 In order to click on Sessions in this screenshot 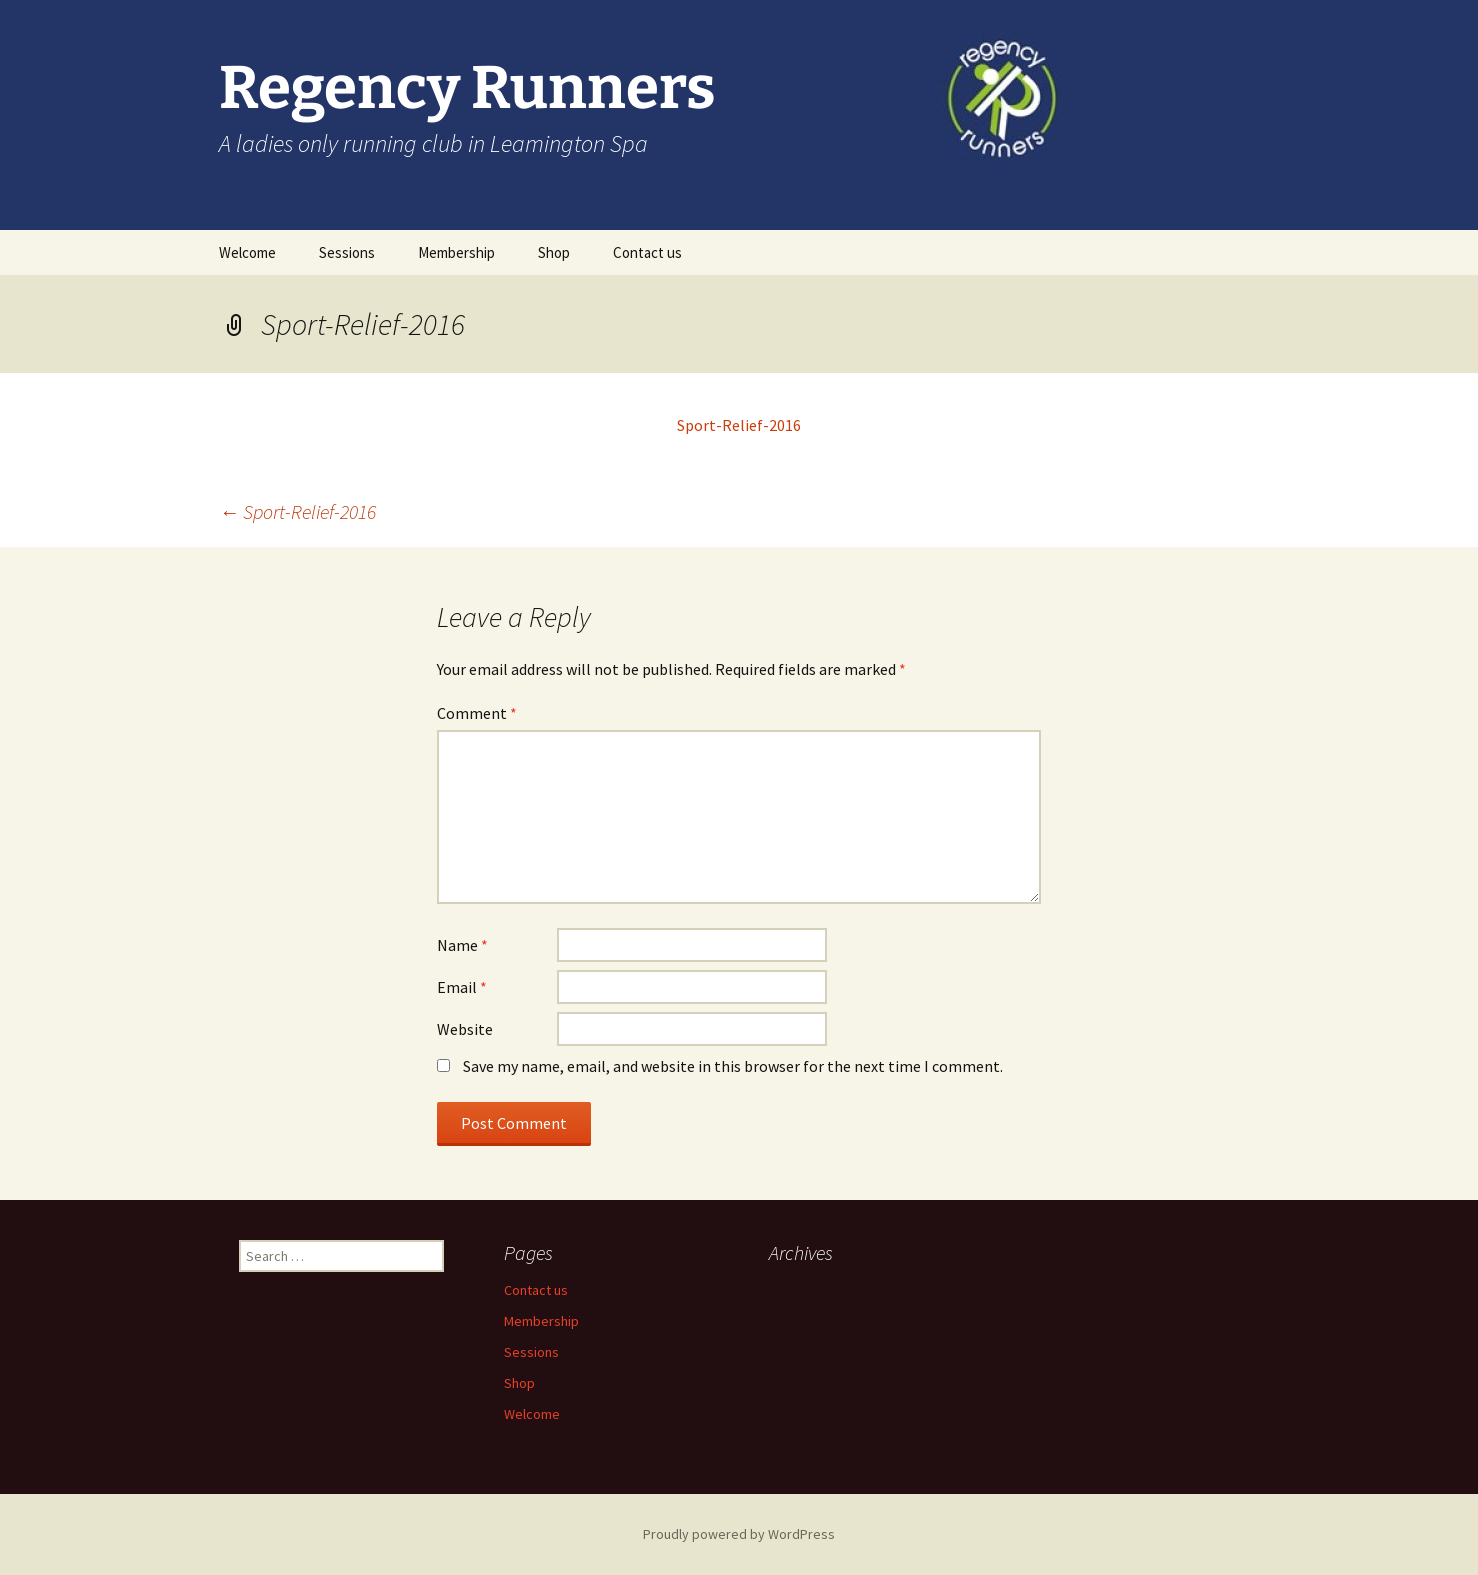, I will do `click(347, 252)`.